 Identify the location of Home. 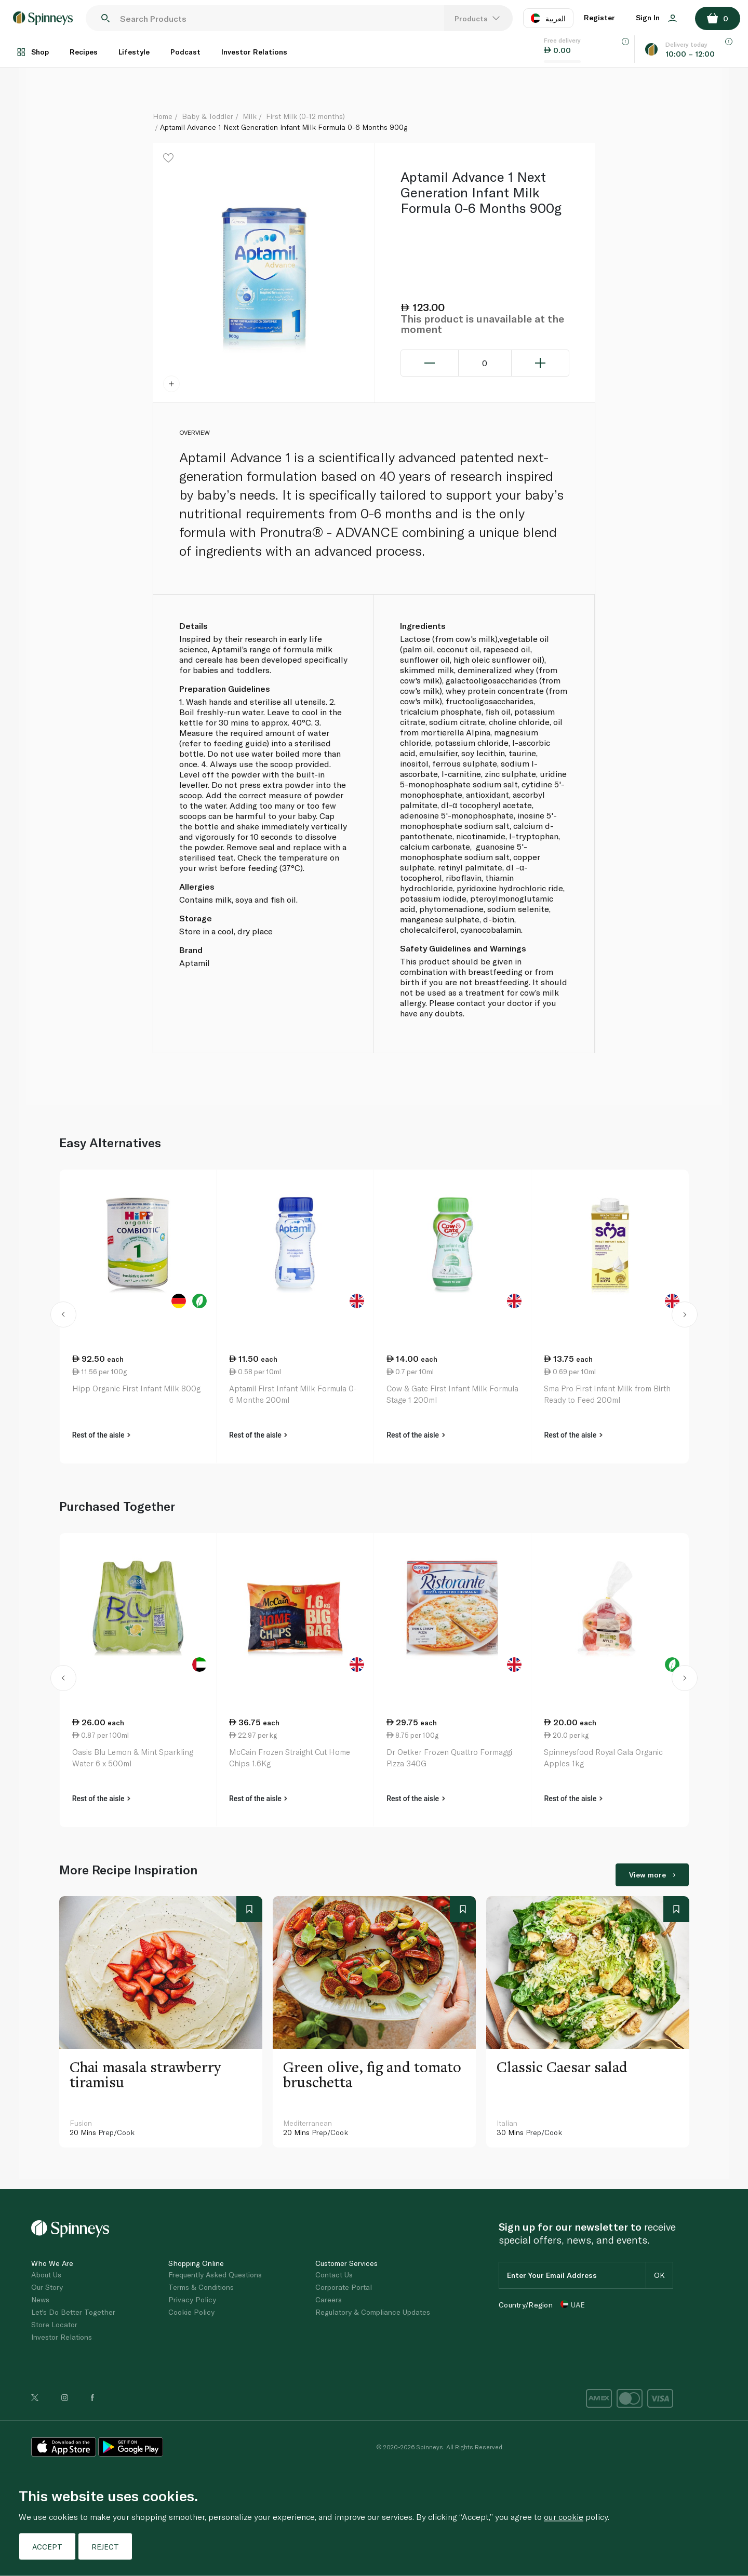
(162, 116).